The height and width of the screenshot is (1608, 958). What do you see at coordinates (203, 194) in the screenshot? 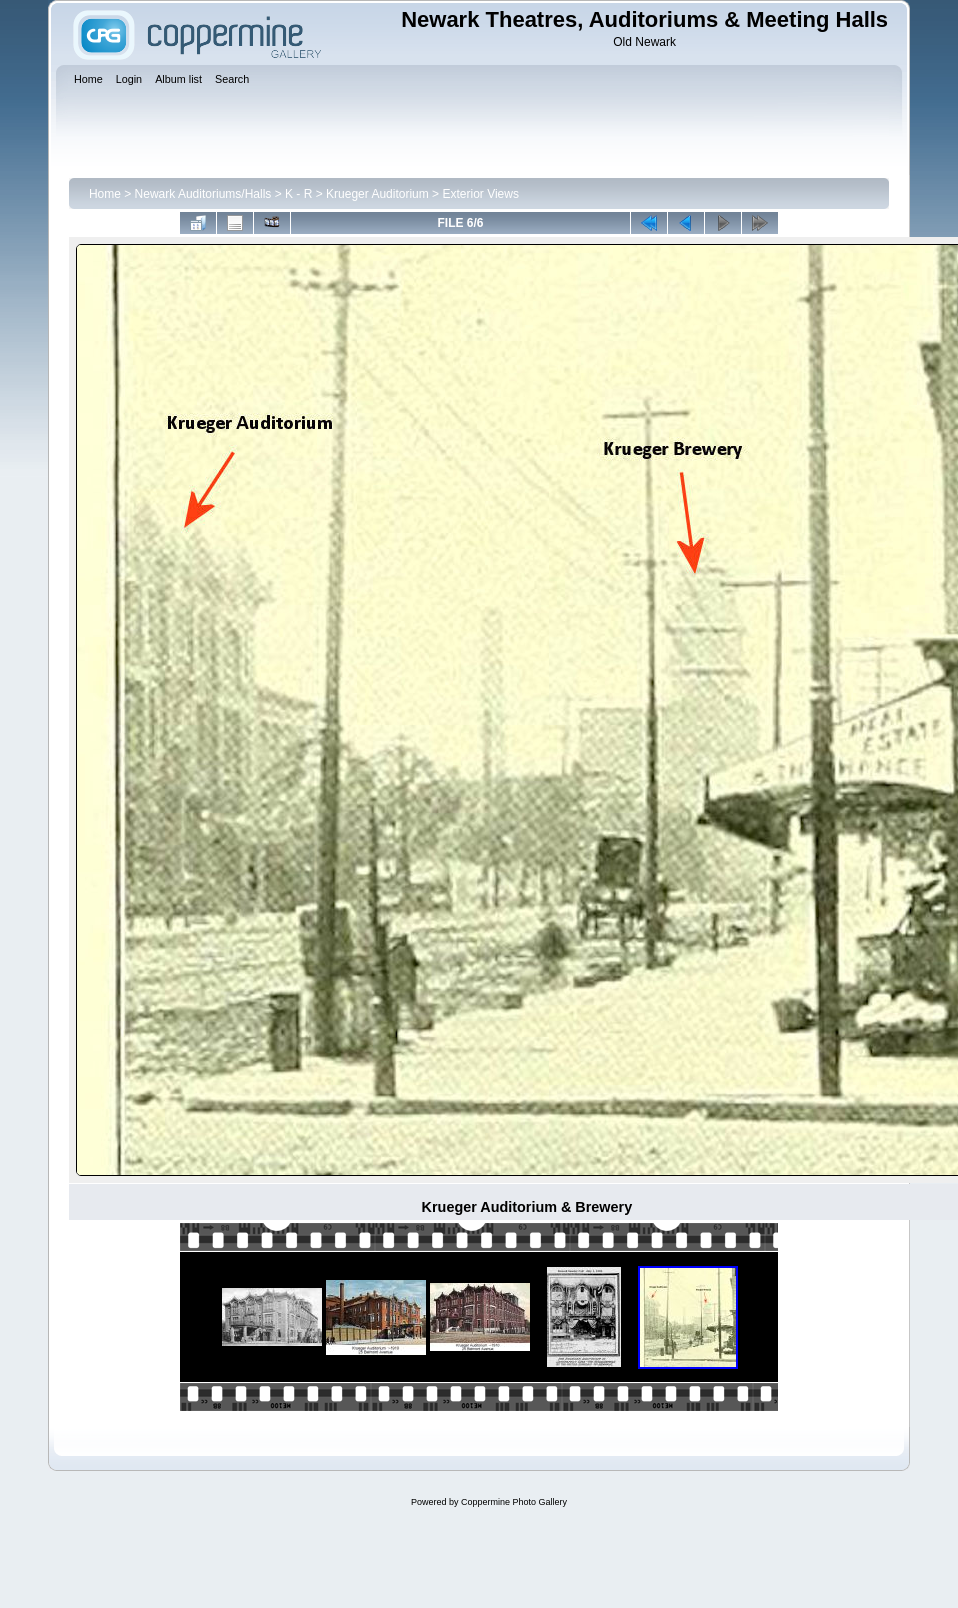
I see `Newark Auditoriums/Halls` at bounding box center [203, 194].